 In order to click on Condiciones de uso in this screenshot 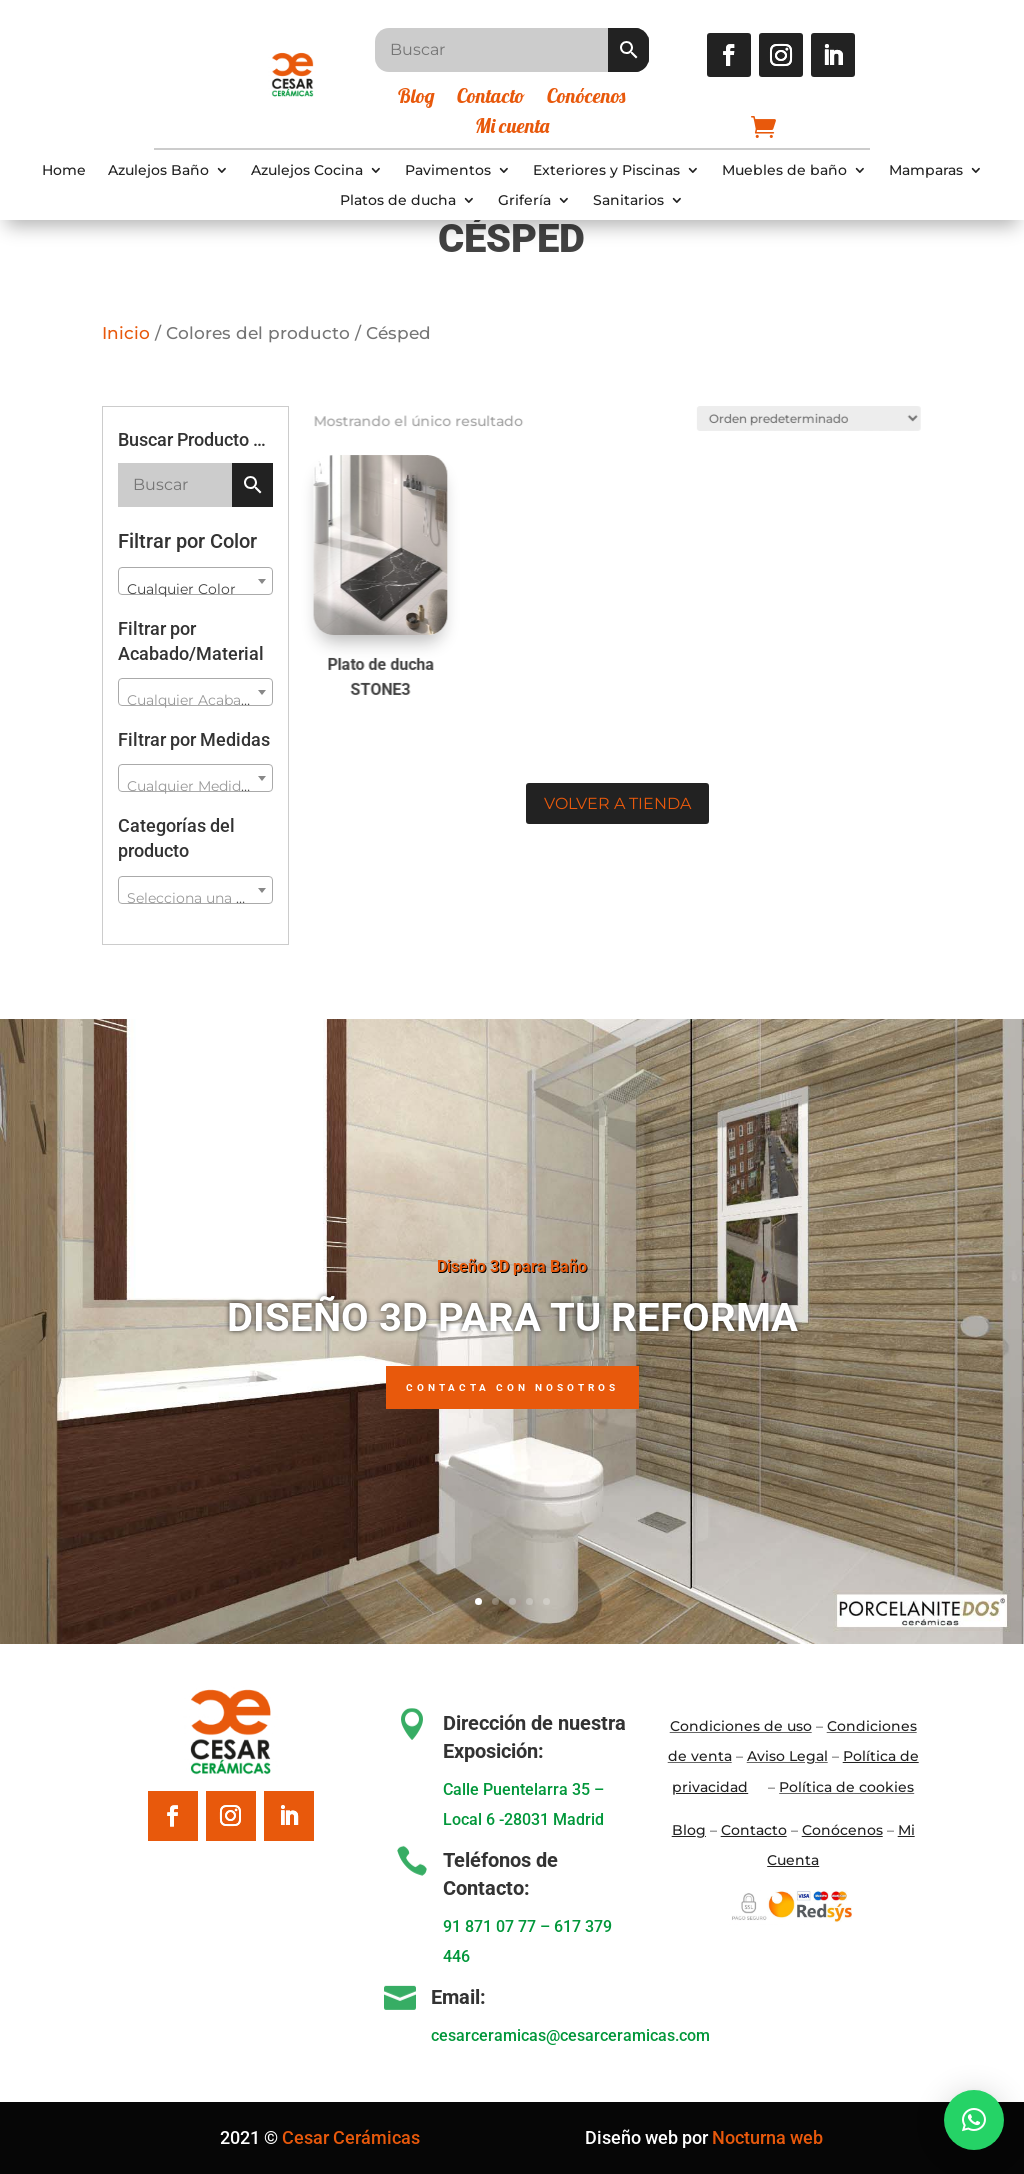, I will do `click(741, 1726)`.